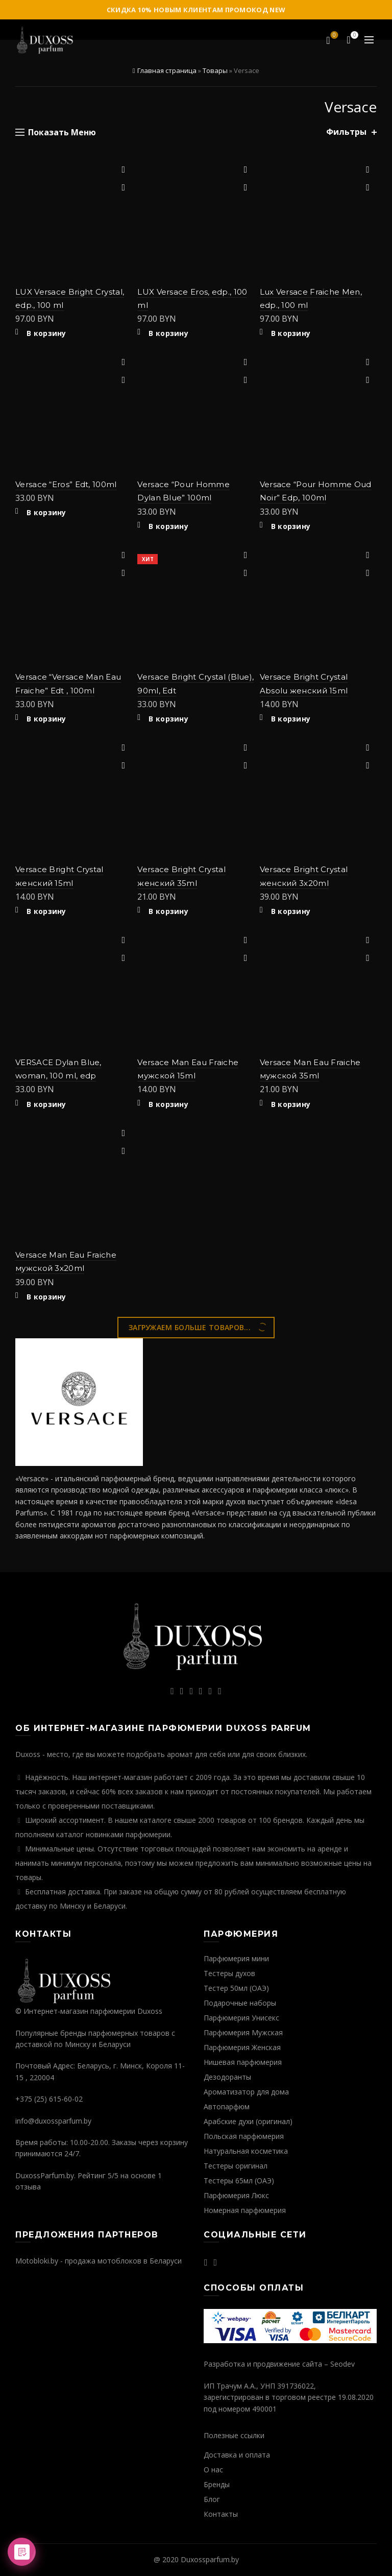 Image resolution: width=392 pixels, height=2576 pixels. What do you see at coordinates (291, 526) in the screenshot?
I see `В корзину [Добавить "Versace "Pour Homme Oud Noir" Edp, 100ml" в корзину]` at bounding box center [291, 526].